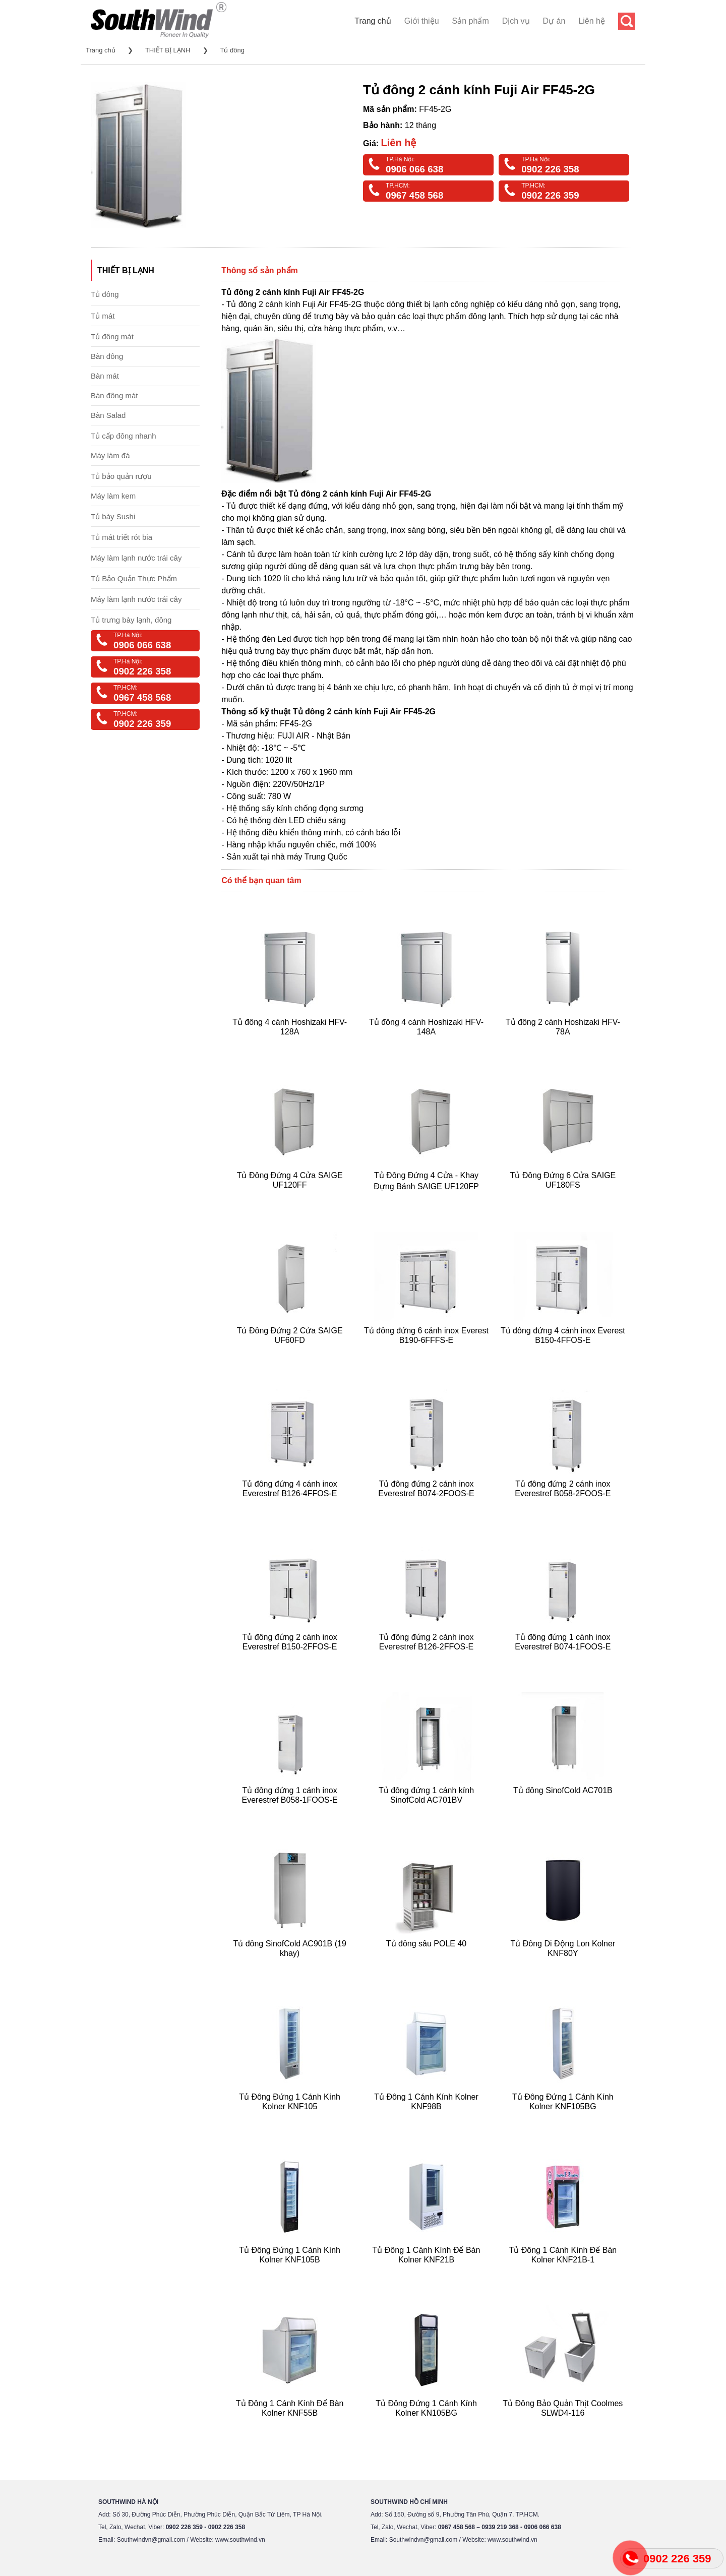 Image resolution: width=726 pixels, height=2576 pixels. What do you see at coordinates (121, 537) in the screenshot?
I see `Tủ mát triết rót bia` at bounding box center [121, 537].